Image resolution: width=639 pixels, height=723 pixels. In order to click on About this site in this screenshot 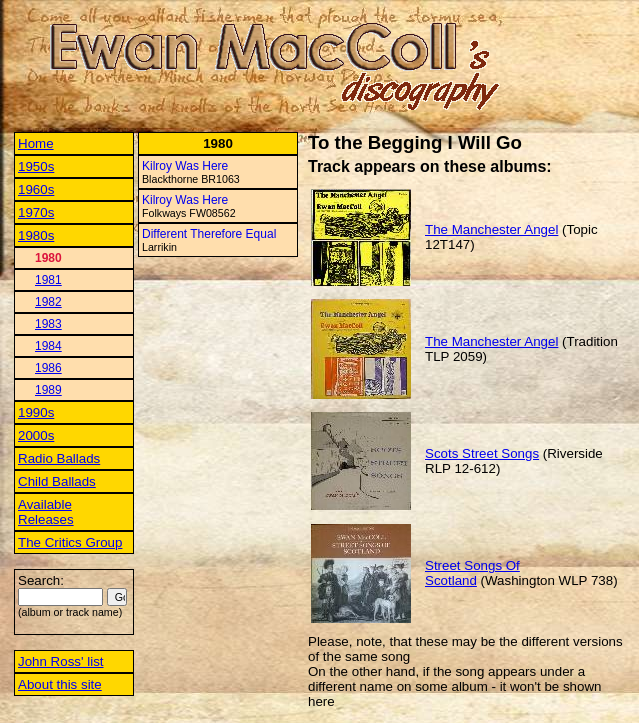, I will do `click(60, 684)`.